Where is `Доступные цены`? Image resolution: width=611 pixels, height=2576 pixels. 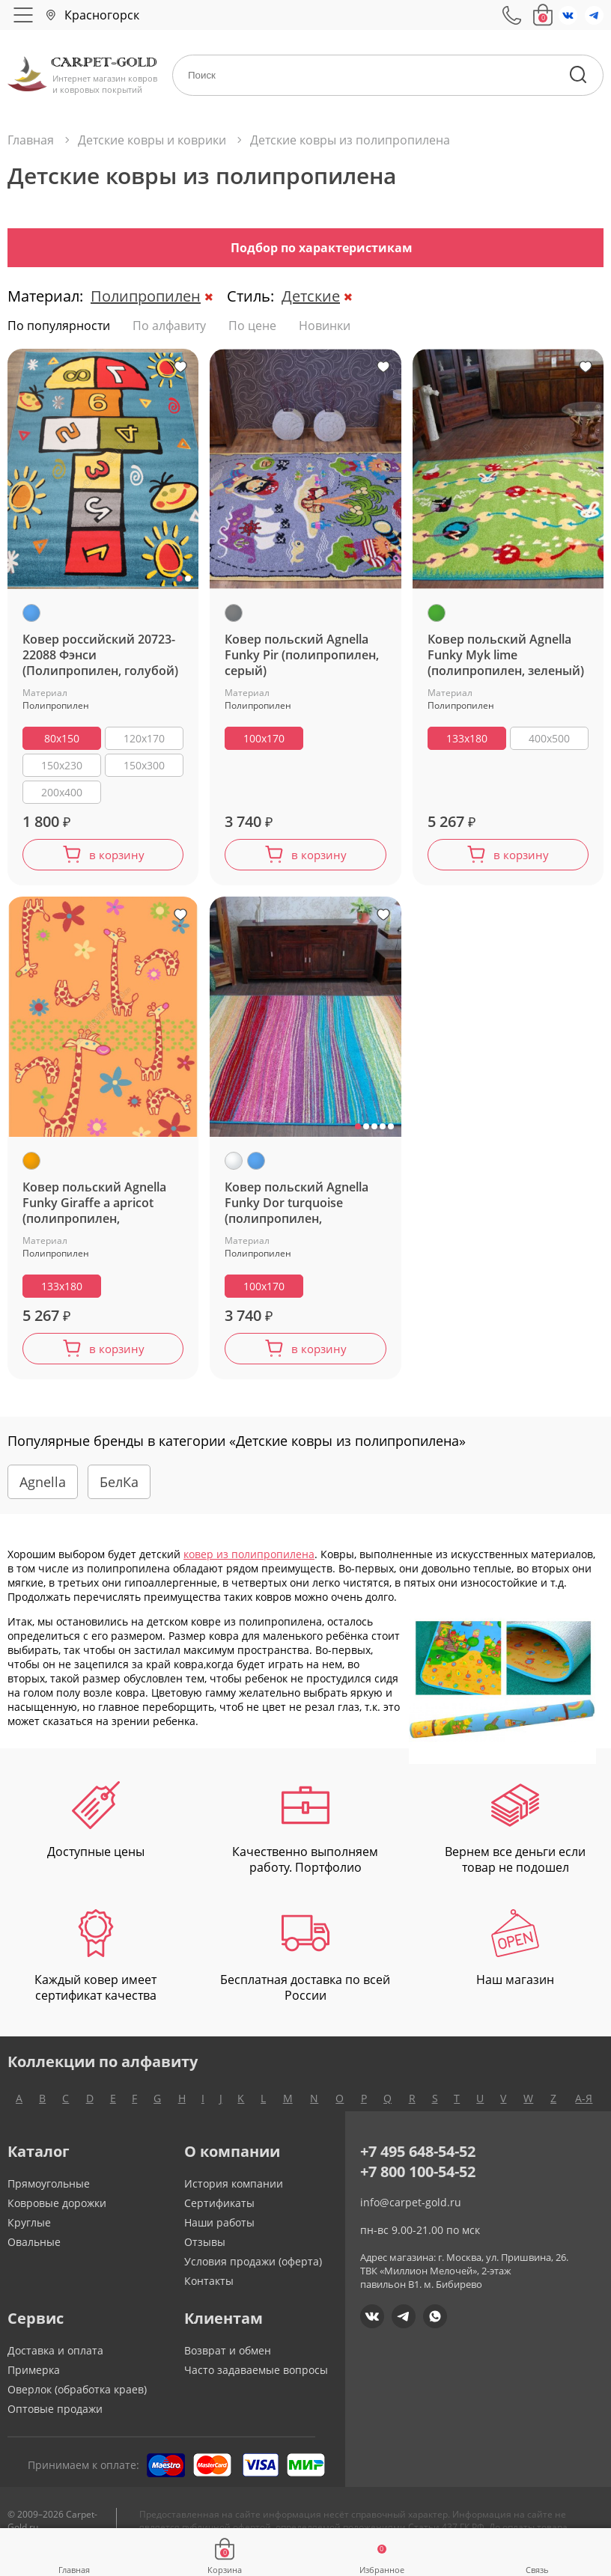 Доступные цены is located at coordinates (96, 1829).